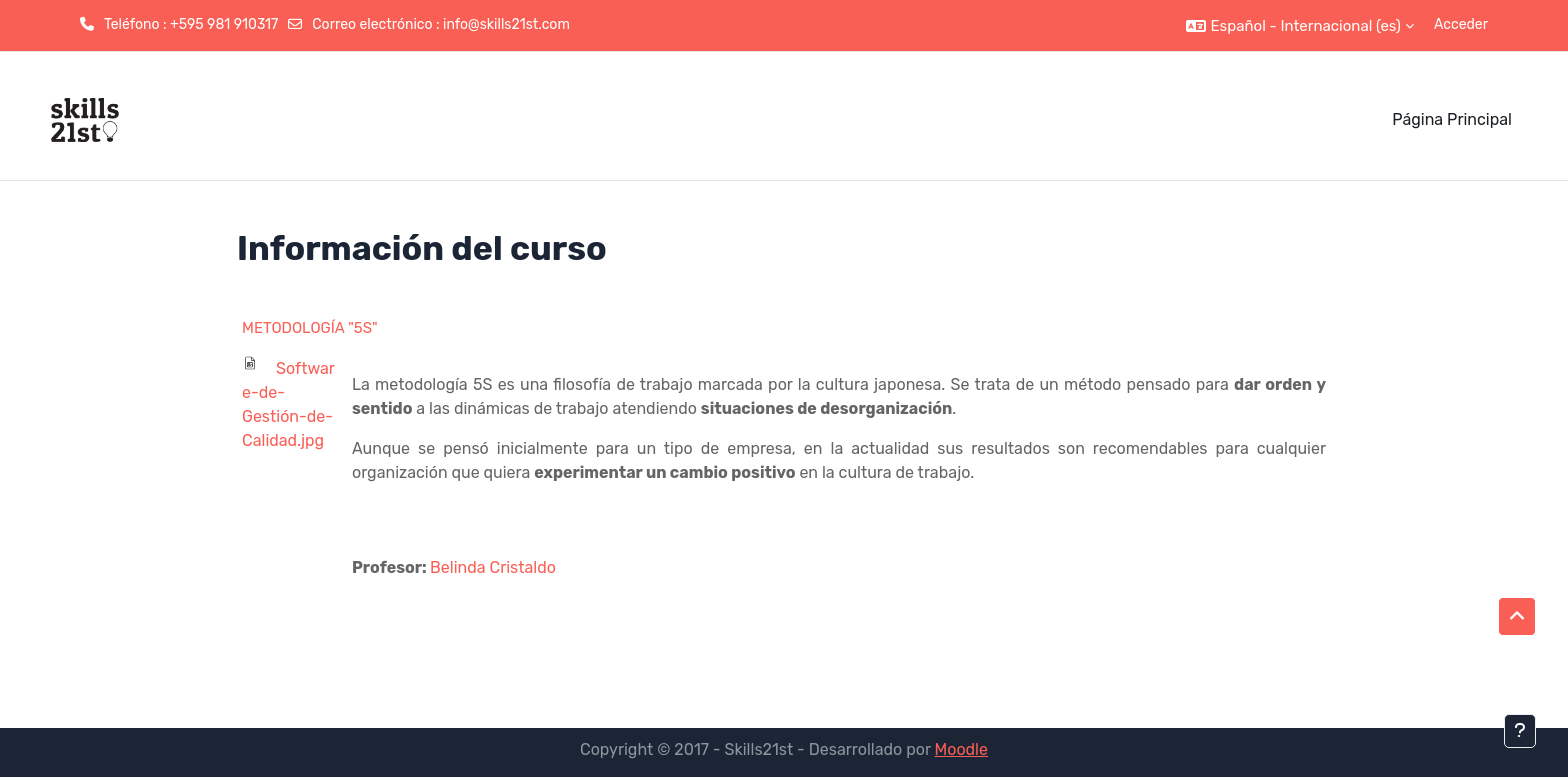 This screenshot has width=1568, height=780. What do you see at coordinates (1452, 119) in the screenshot?
I see `Página Principal [menuitem]` at bounding box center [1452, 119].